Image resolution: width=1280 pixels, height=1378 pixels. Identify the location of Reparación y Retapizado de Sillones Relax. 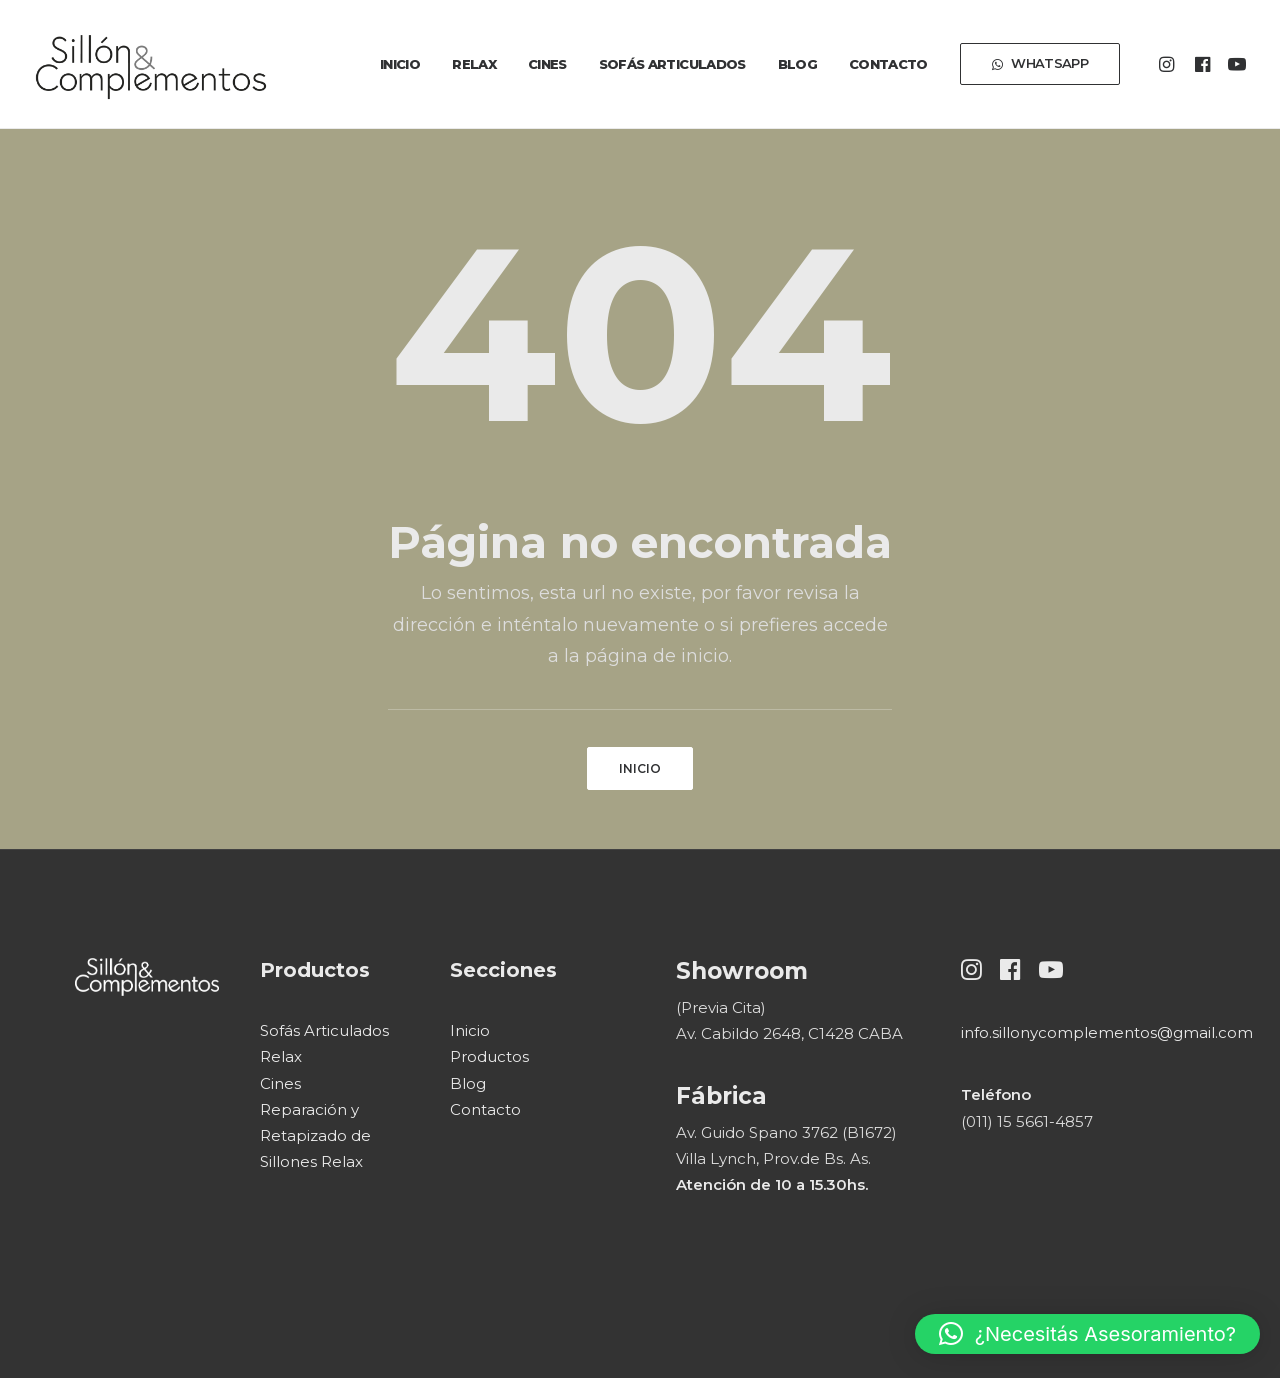
(315, 1136).